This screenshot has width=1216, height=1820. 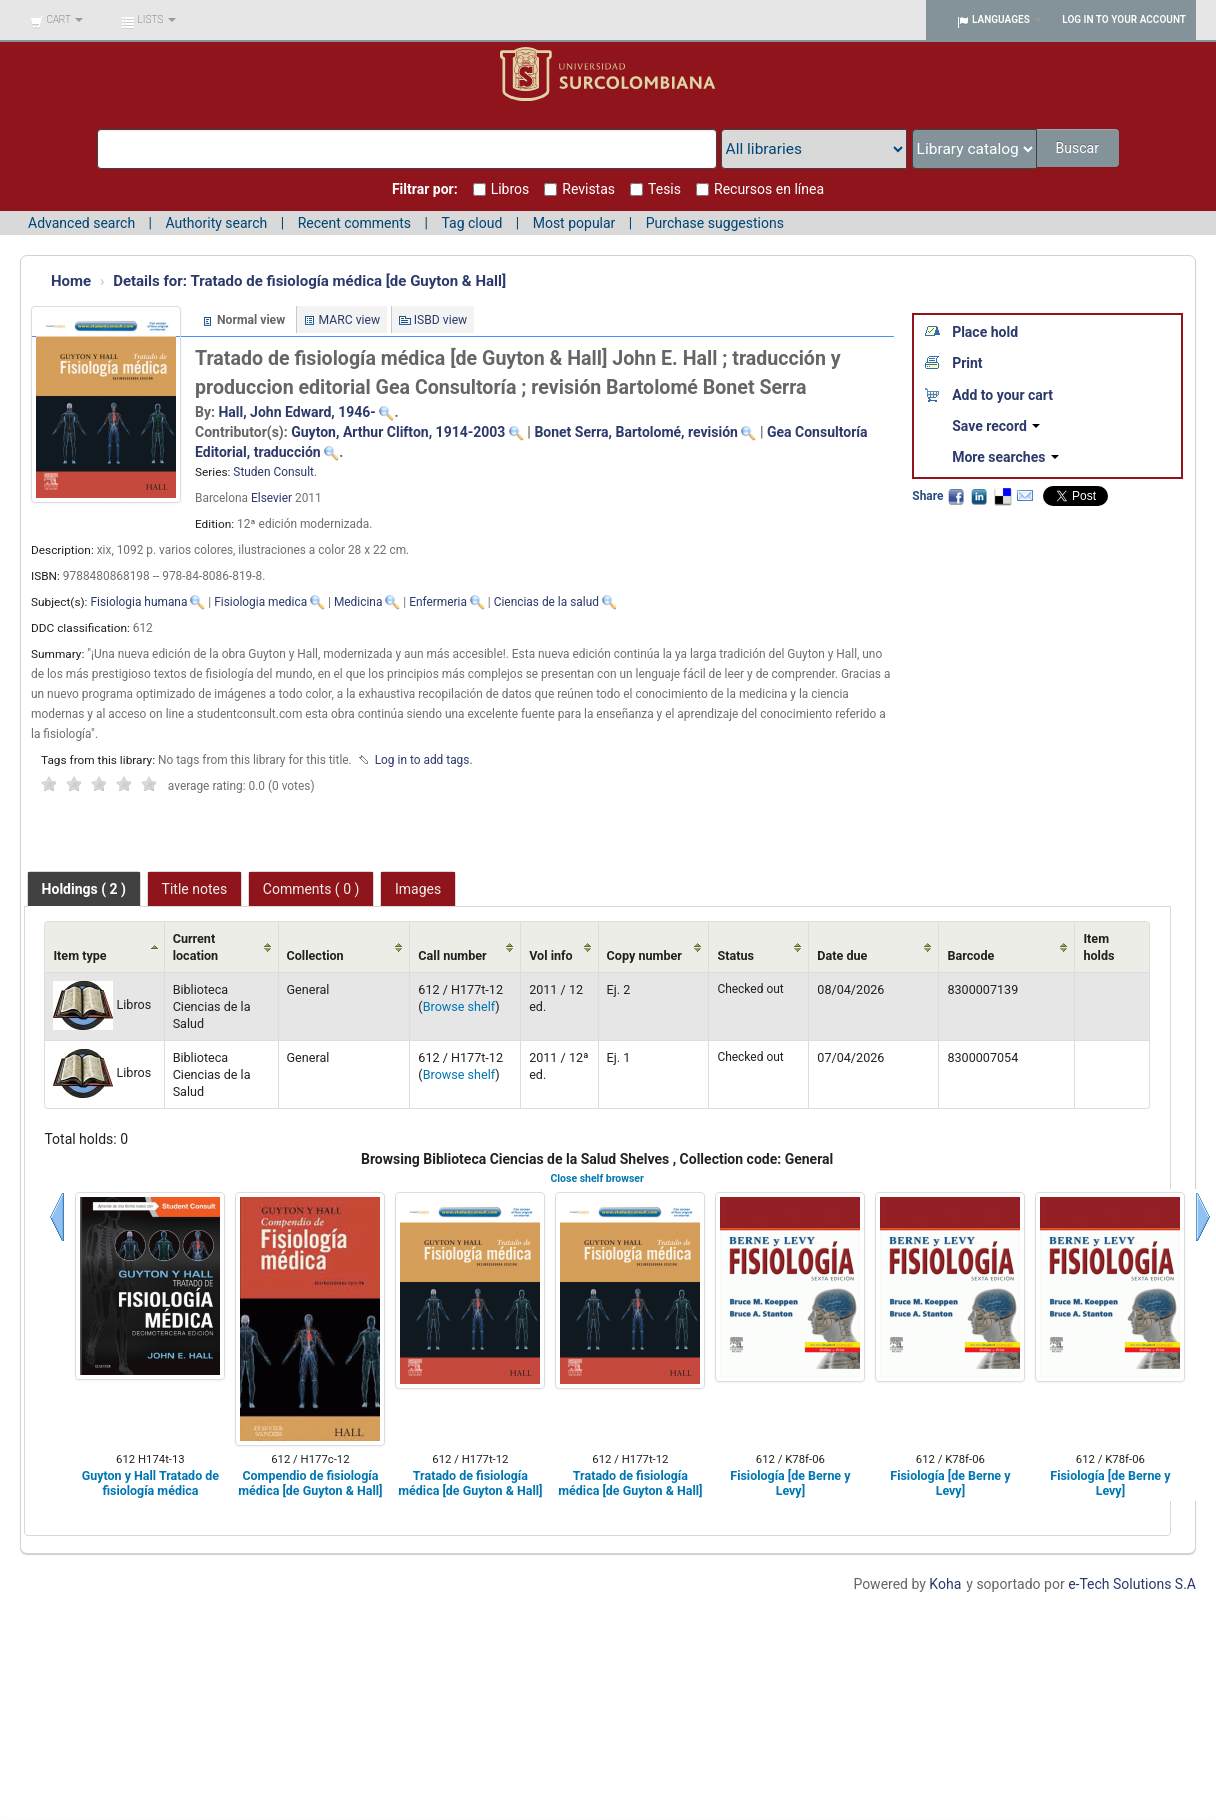 What do you see at coordinates (945, 1584) in the screenshot?
I see `Koha` at bounding box center [945, 1584].